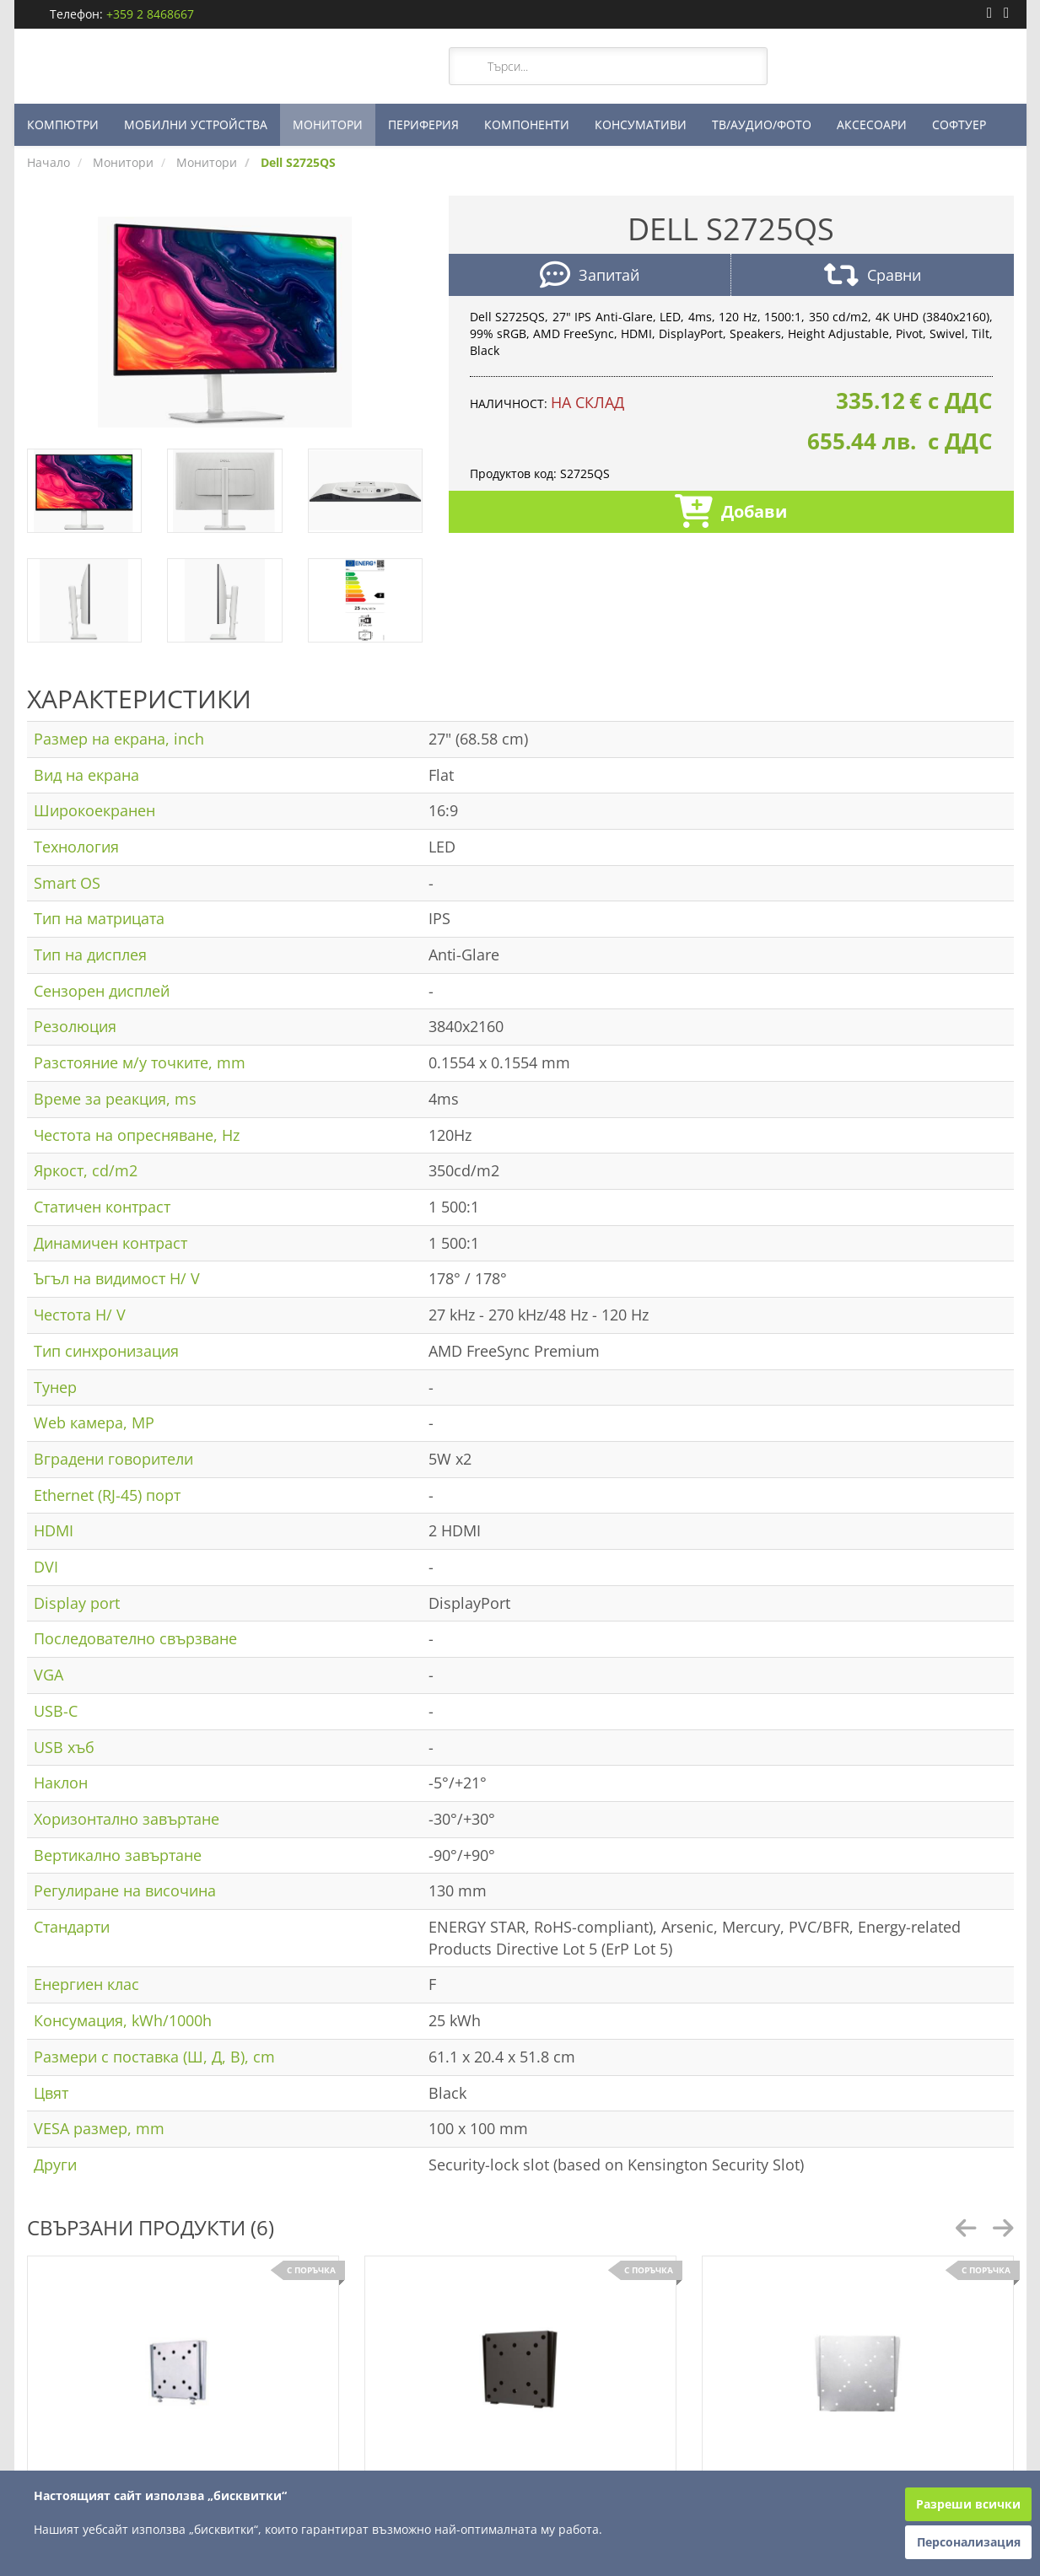  What do you see at coordinates (641, 124) in the screenshot?
I see `КОНСУМАТИВИ` at bounding box center [641, 124].